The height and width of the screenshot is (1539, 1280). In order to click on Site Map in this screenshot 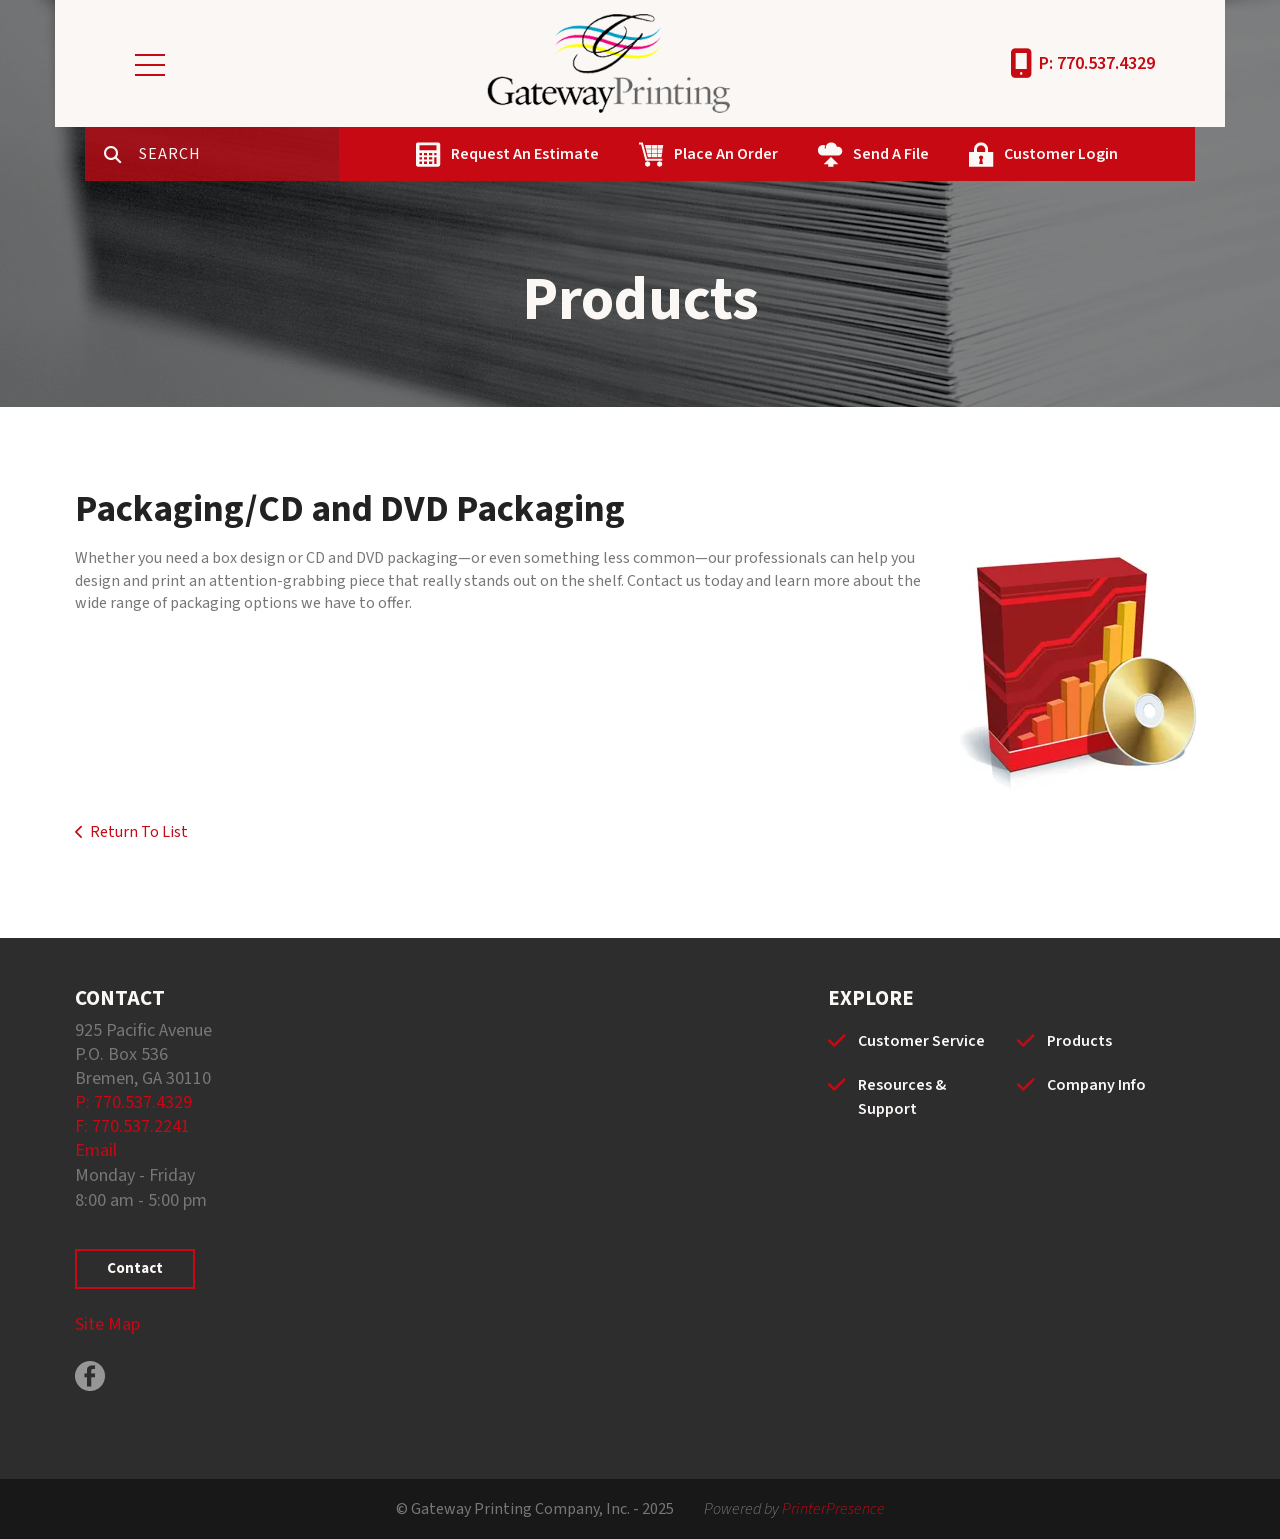, I will do `click(107, 1324)`.